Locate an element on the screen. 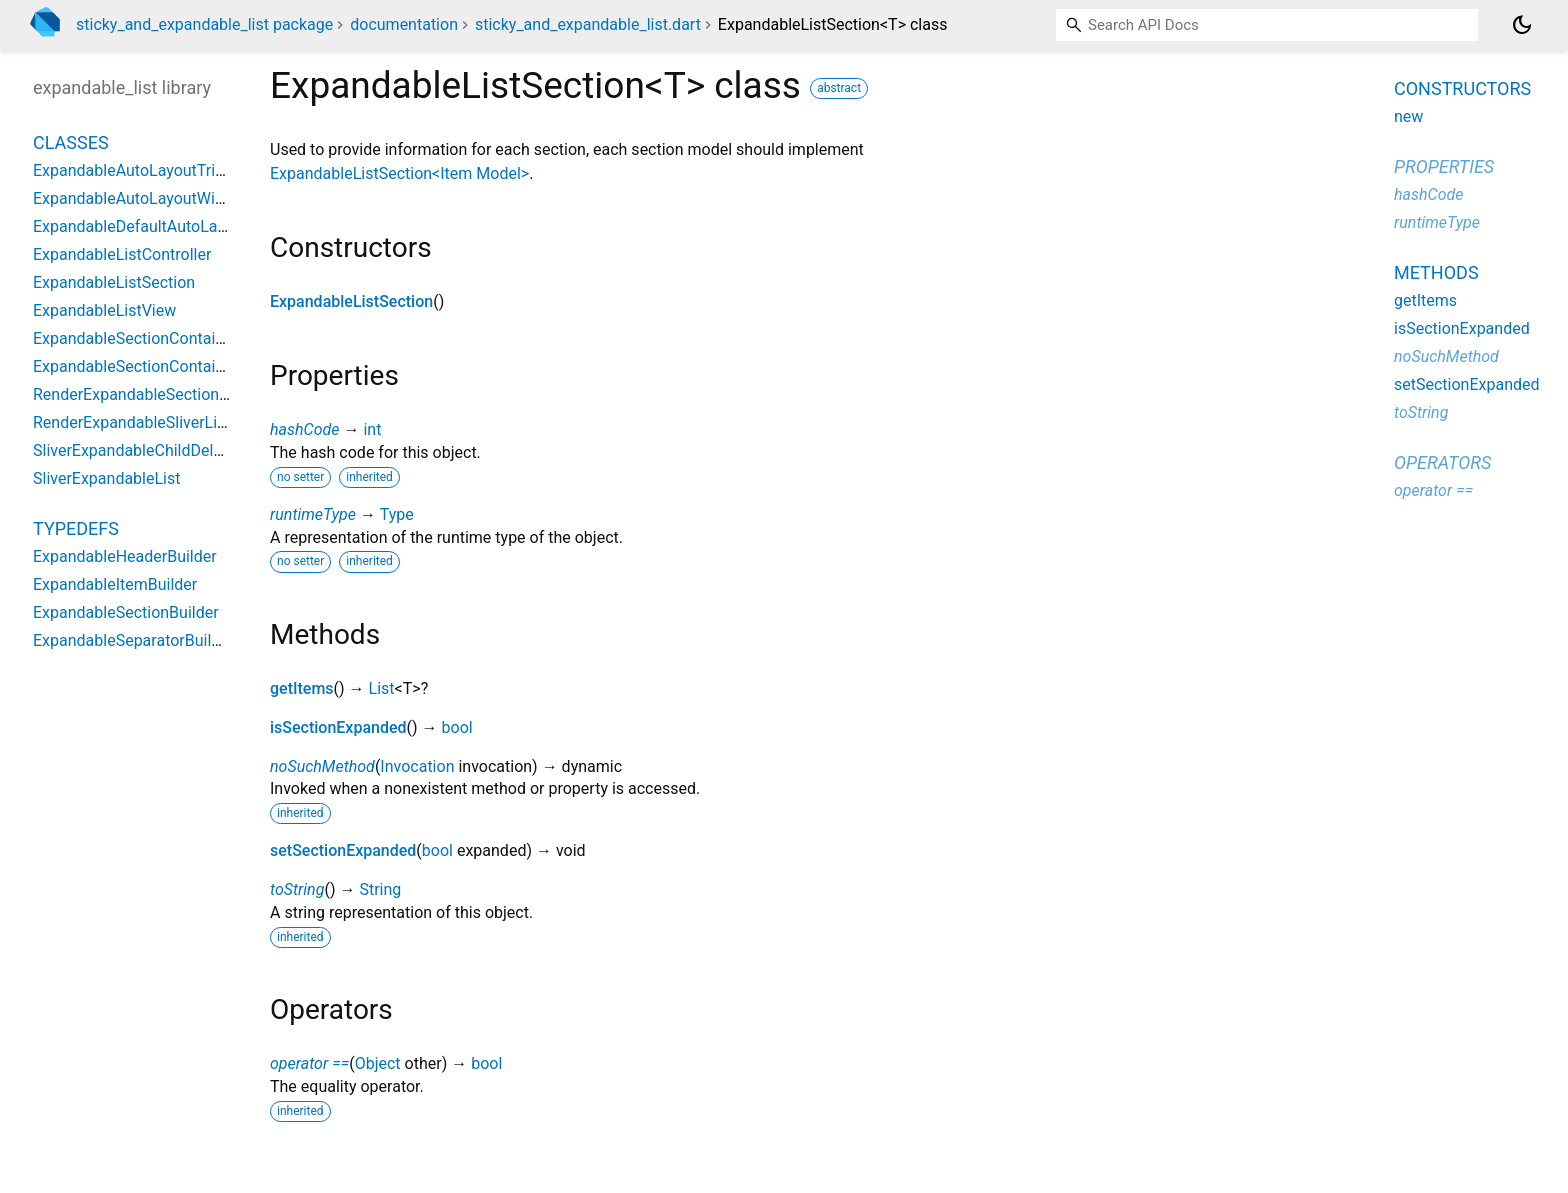 This screenshot has height=1193, width=1568. hashCode is located at coordinates (304, 429).